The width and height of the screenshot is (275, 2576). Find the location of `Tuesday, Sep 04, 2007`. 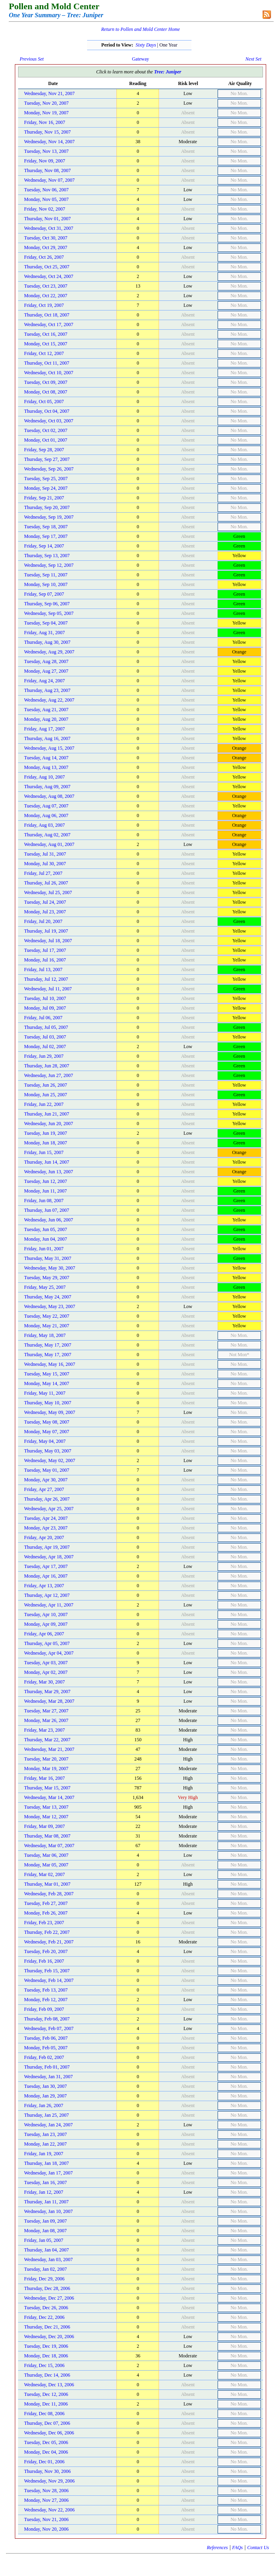

Tuesday, Sep 04, 2007 is located at coordinates (45, 623).